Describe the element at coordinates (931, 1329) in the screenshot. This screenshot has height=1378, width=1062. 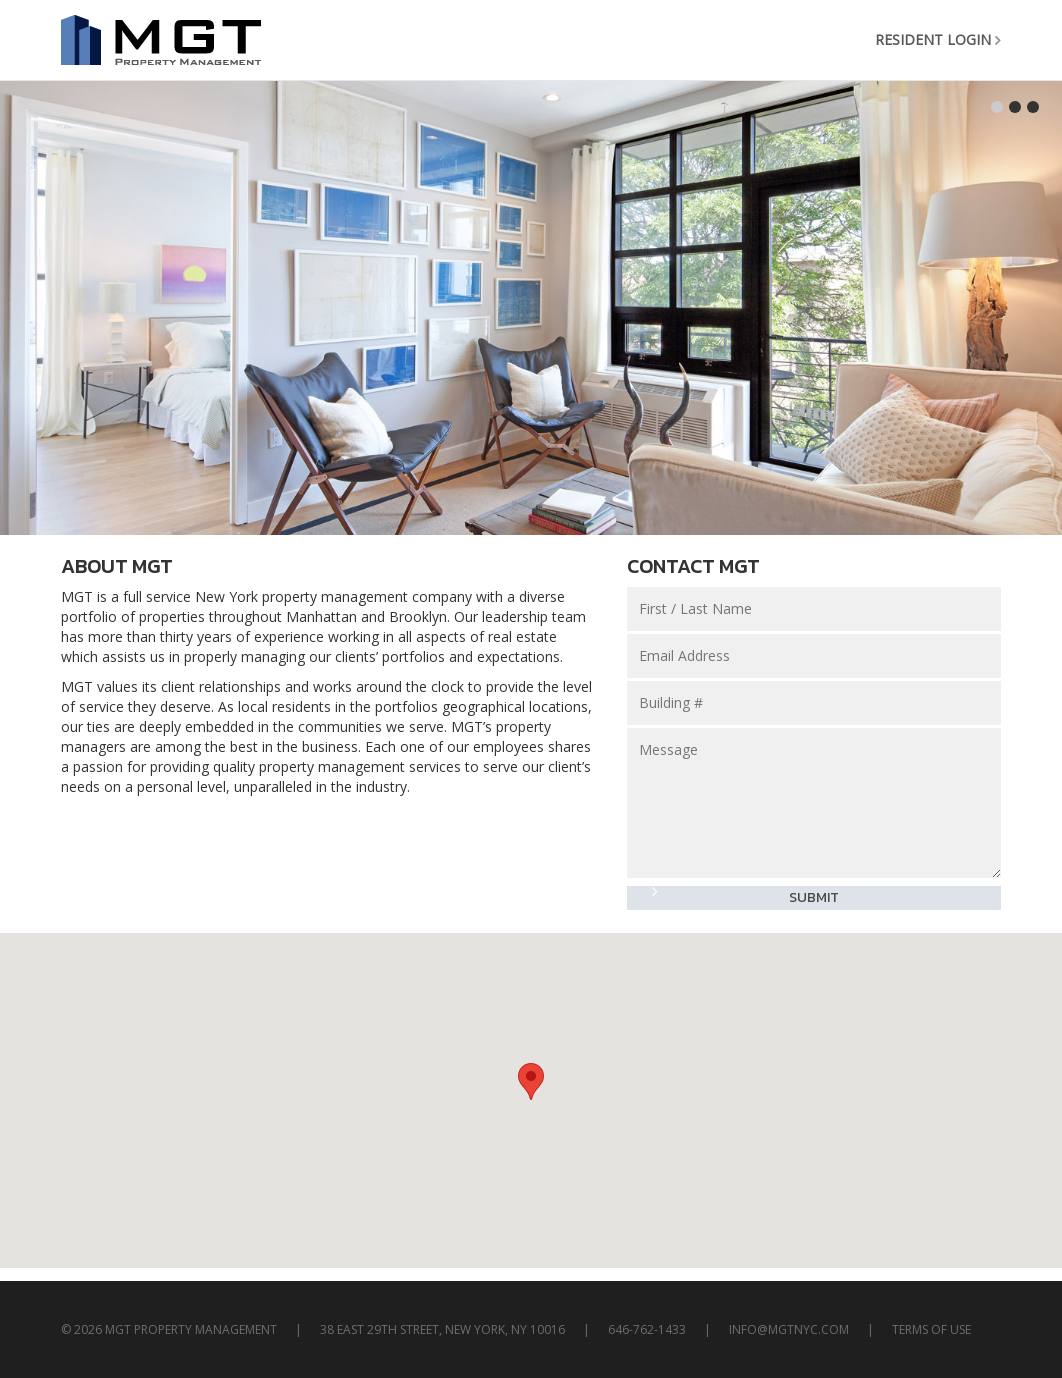
I see `TERMS OF USE` at that location.